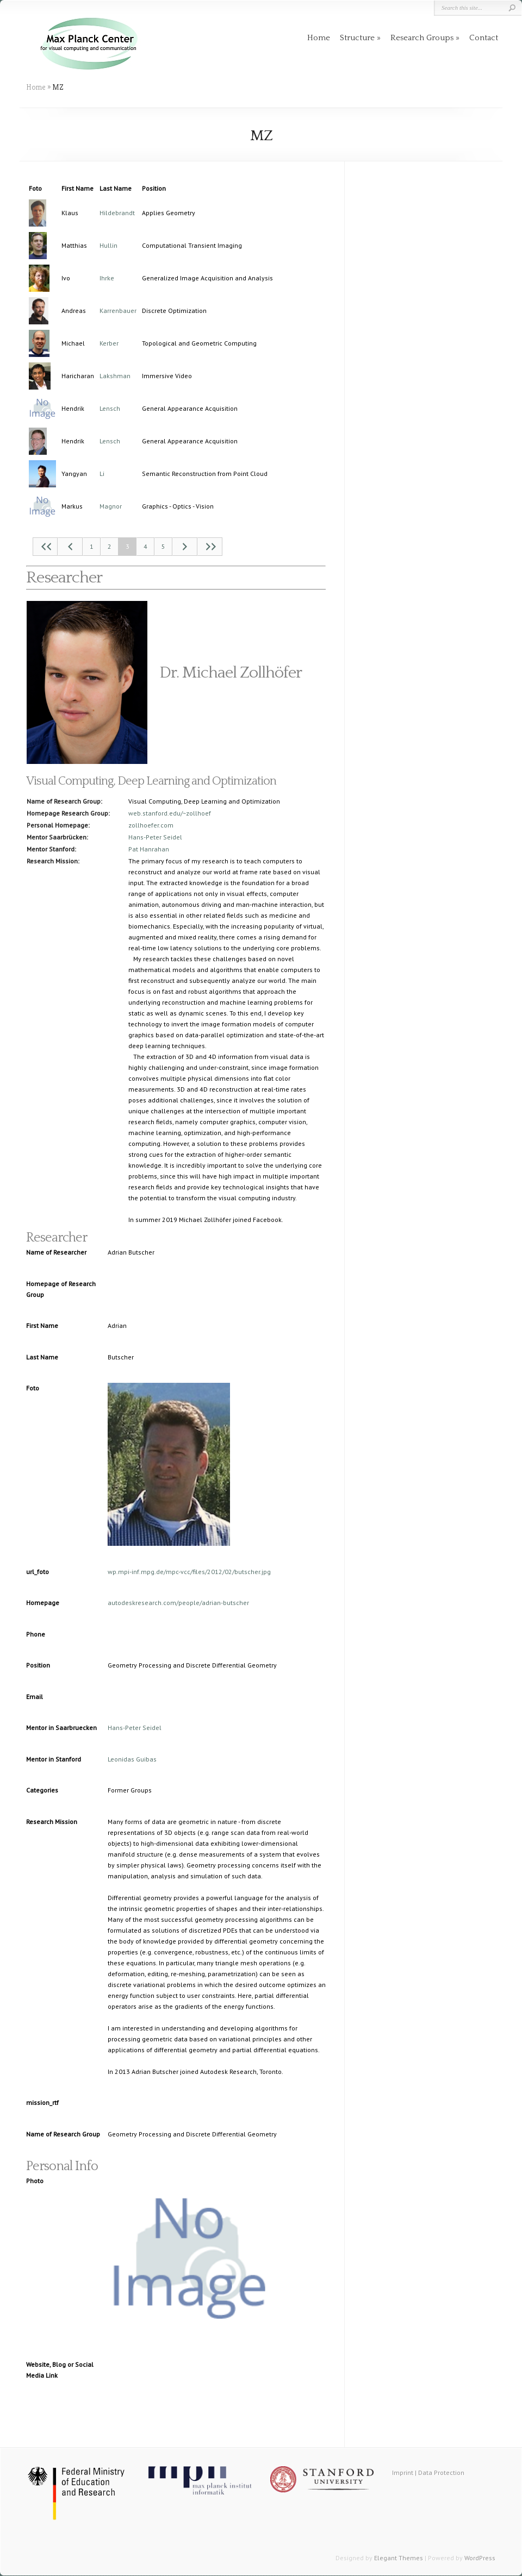 The height and width of the screenshot is (2576, 522). What do you see at coordinates (107, 278) in the screenshot?
I see `Ihrke` at bounding box center [107, 278].